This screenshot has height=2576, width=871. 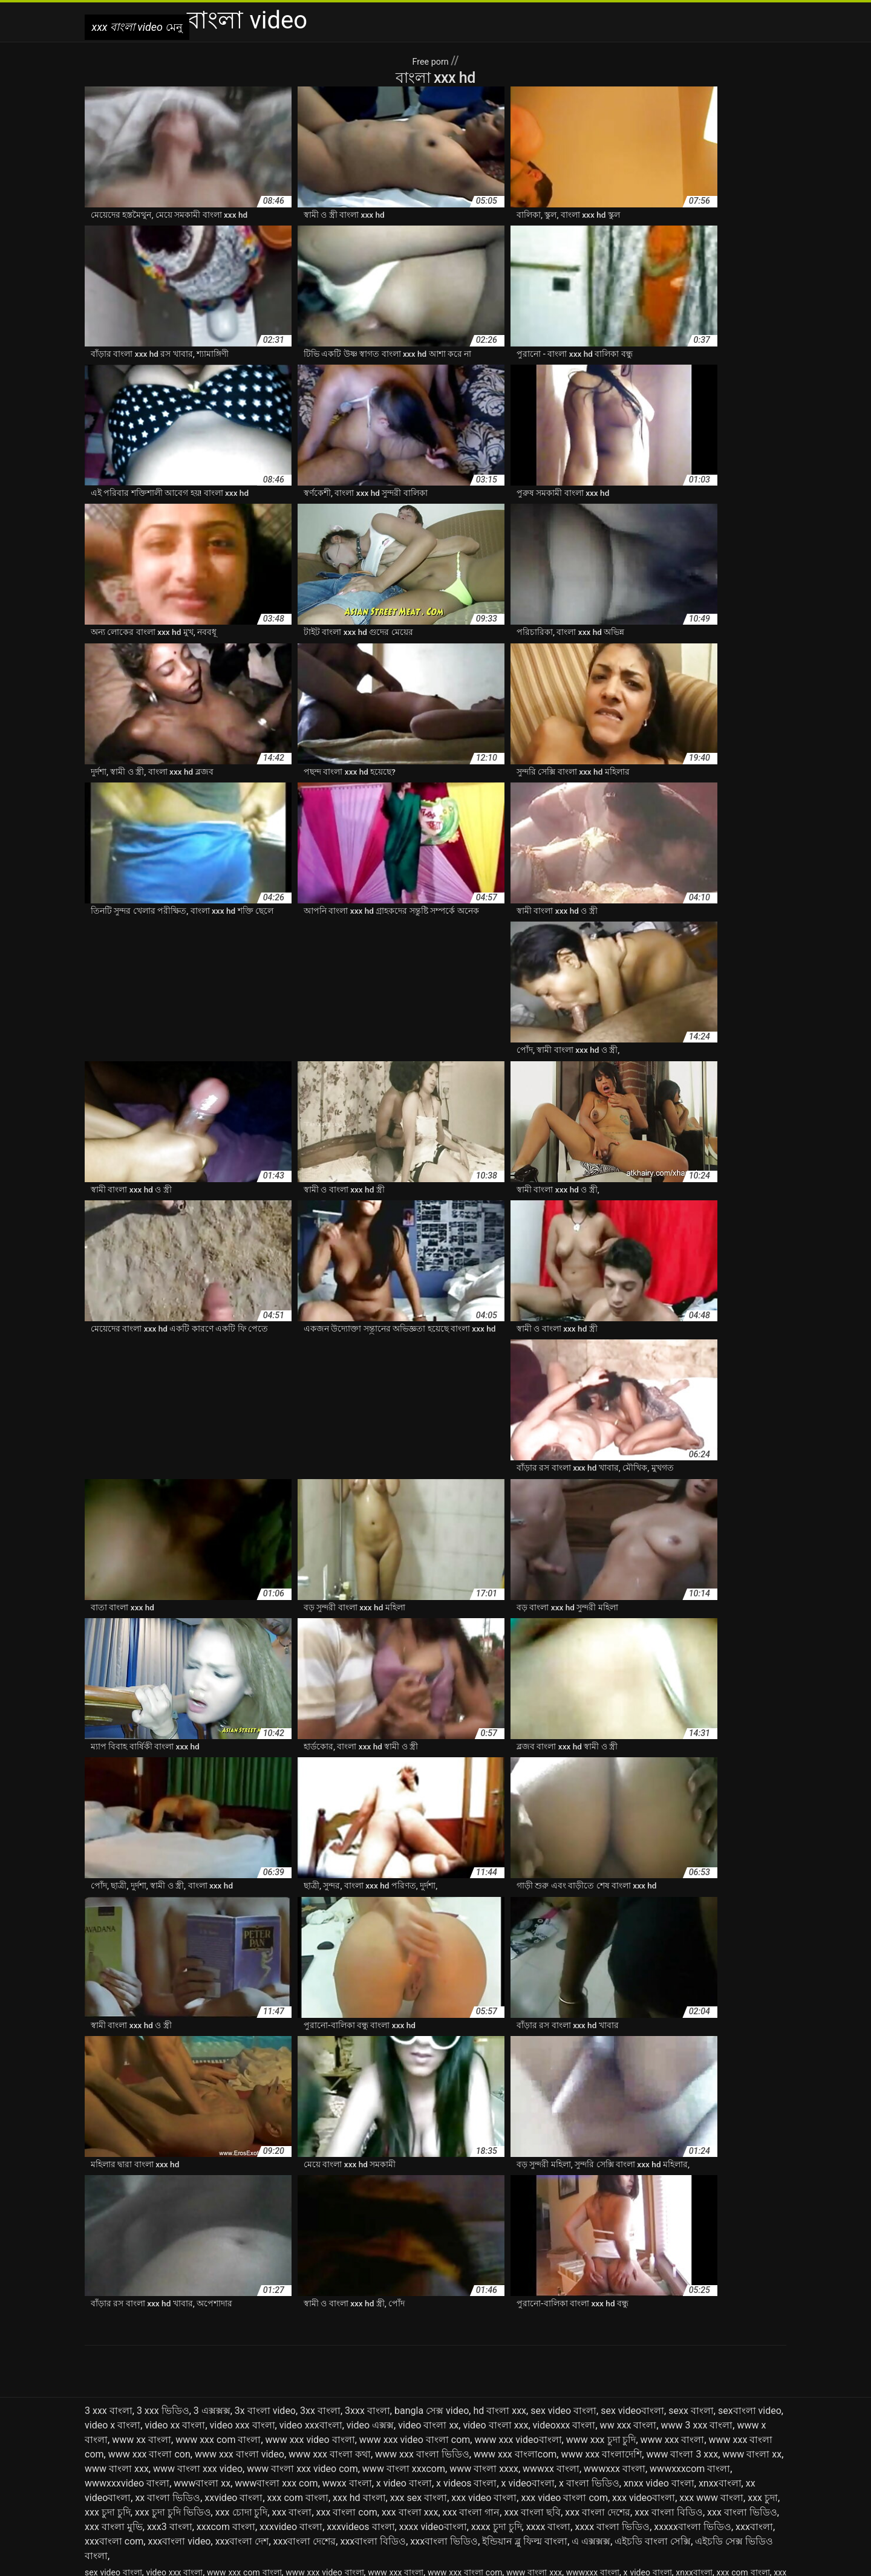 I want to click on Free porn, so click(x=431, y=60).